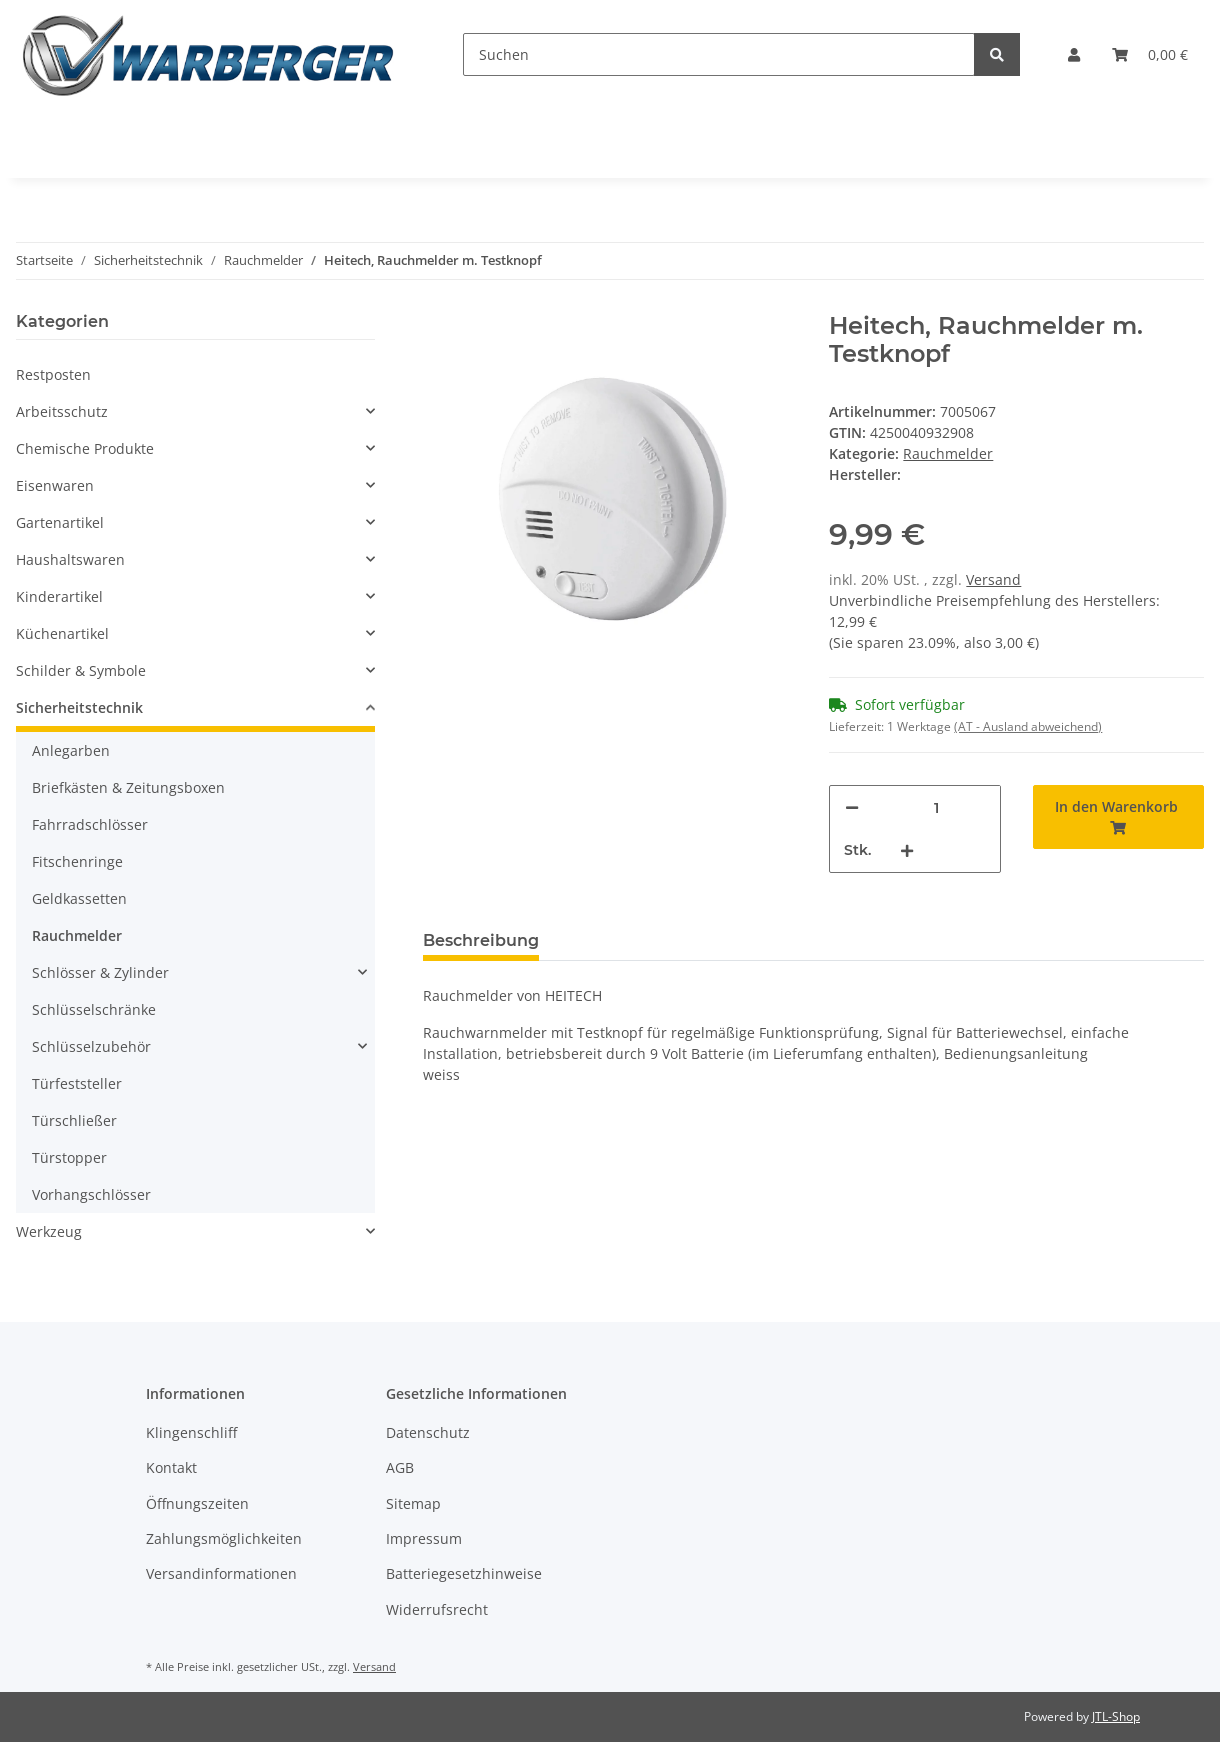 Image resolution: width=1220 pixels, height=1742 pixels. What do you see at coordinates (94, 1009) in the screenshot?
I see `Schlüsselschränke` at bounding box center [94, 1009].